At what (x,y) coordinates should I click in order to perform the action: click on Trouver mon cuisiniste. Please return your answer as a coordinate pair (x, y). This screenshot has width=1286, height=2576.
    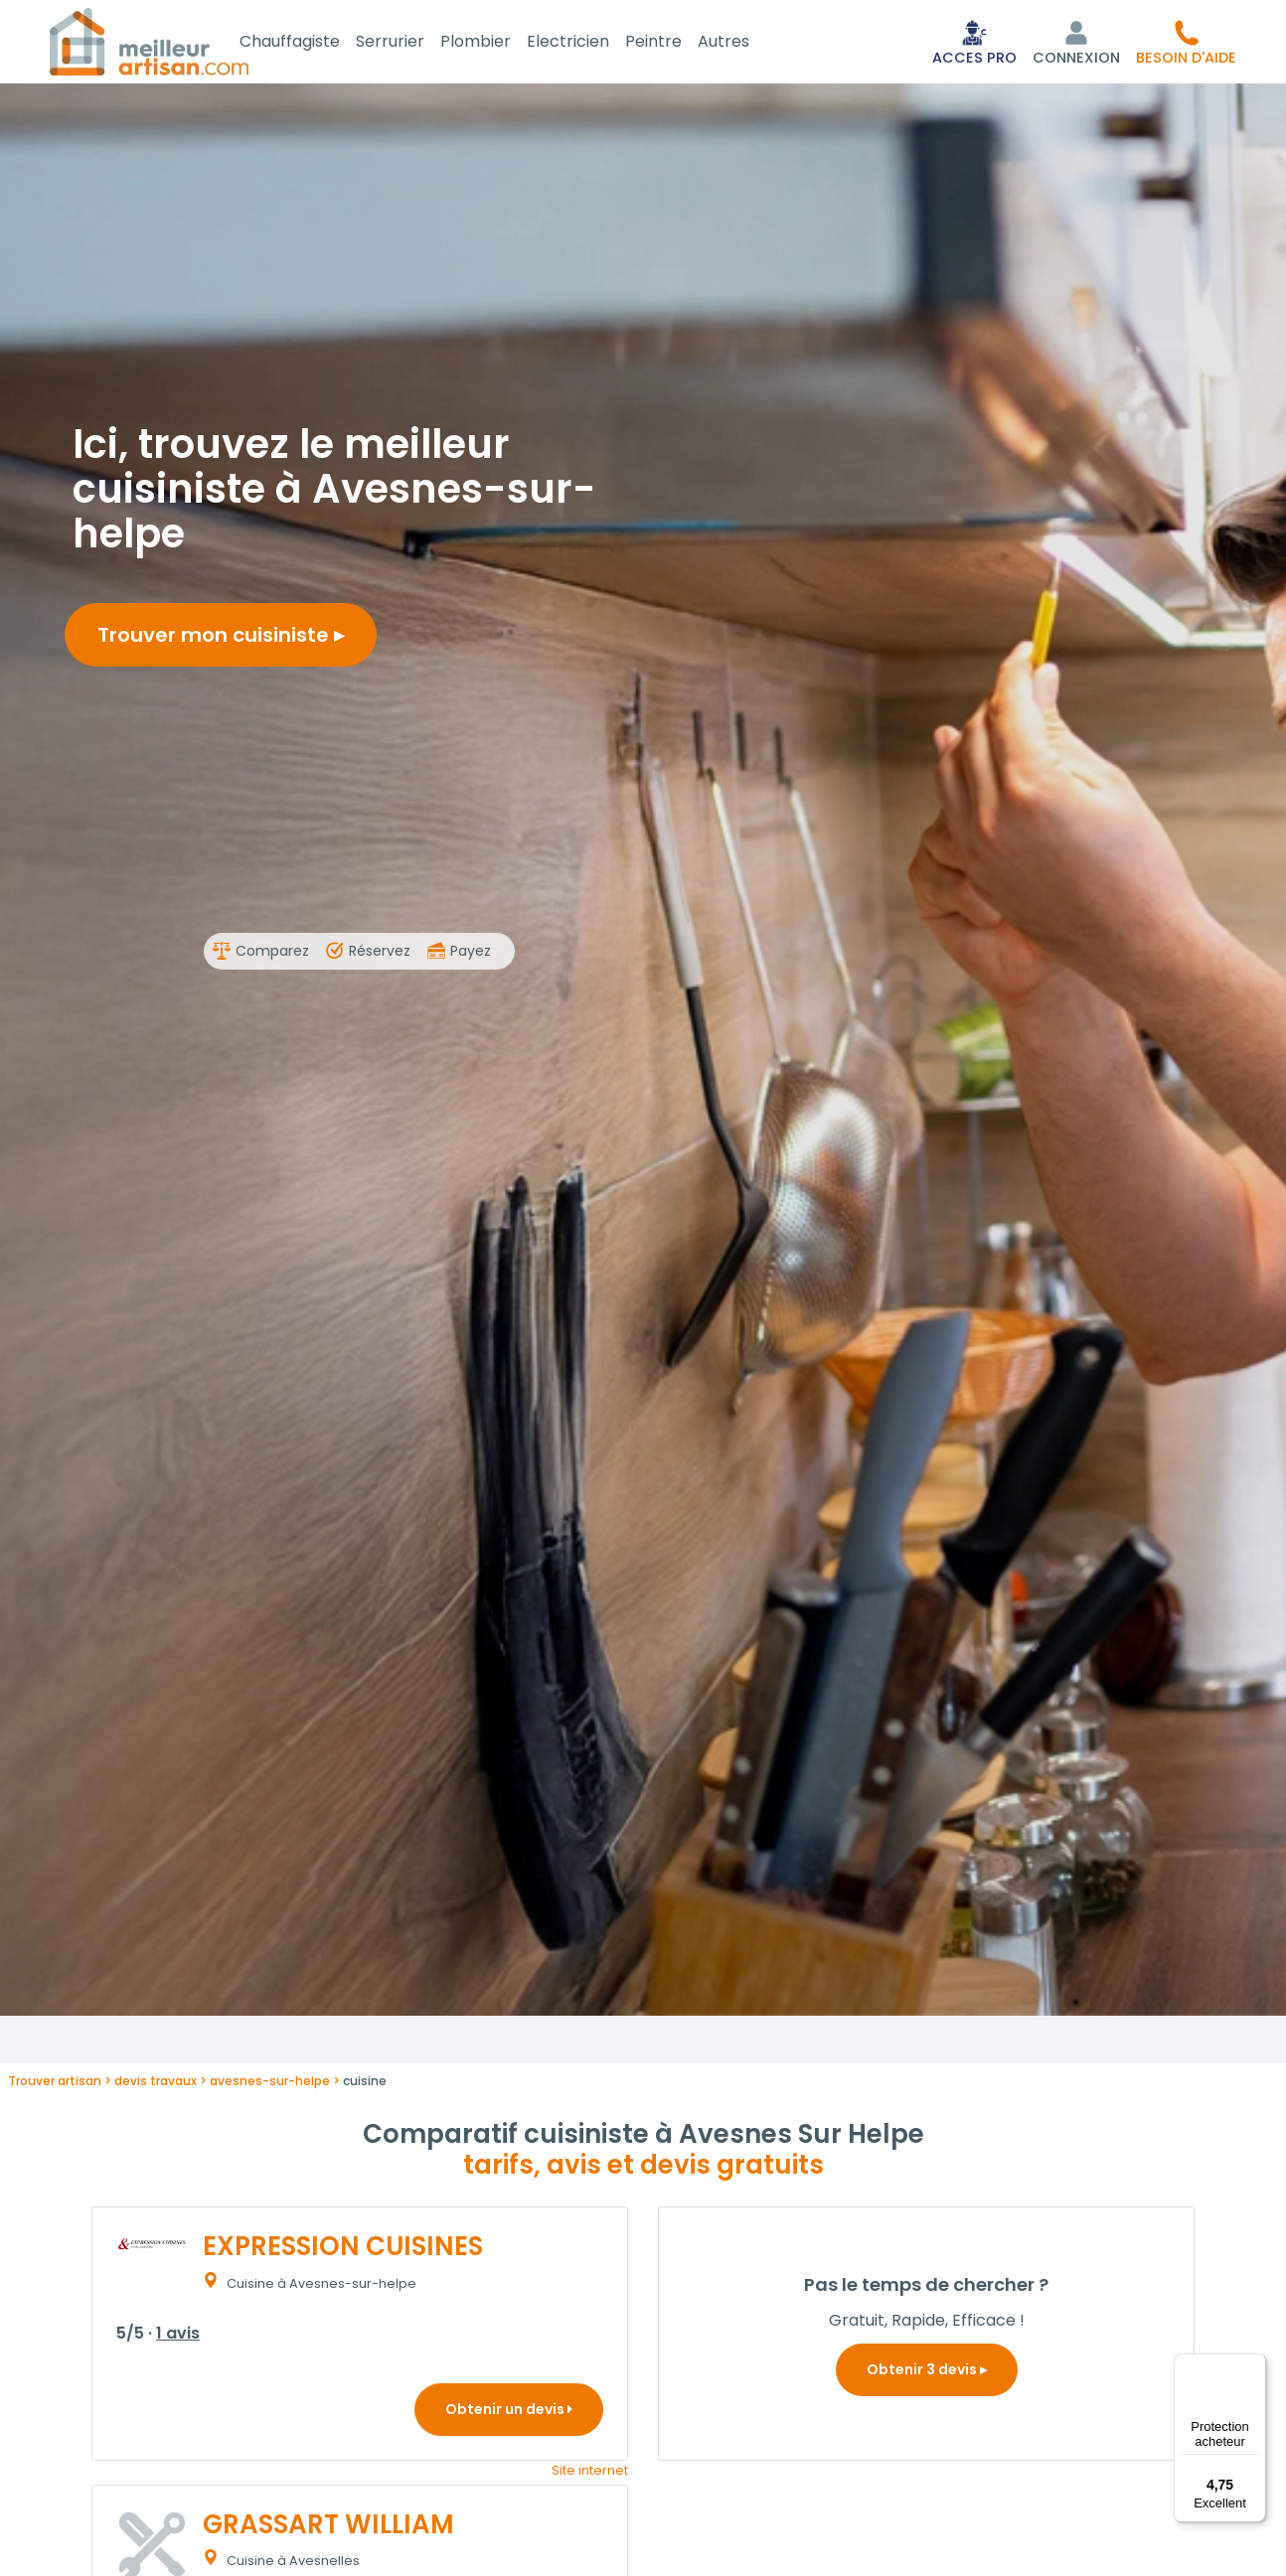
    Looking at the image, I should click on (220, 639).